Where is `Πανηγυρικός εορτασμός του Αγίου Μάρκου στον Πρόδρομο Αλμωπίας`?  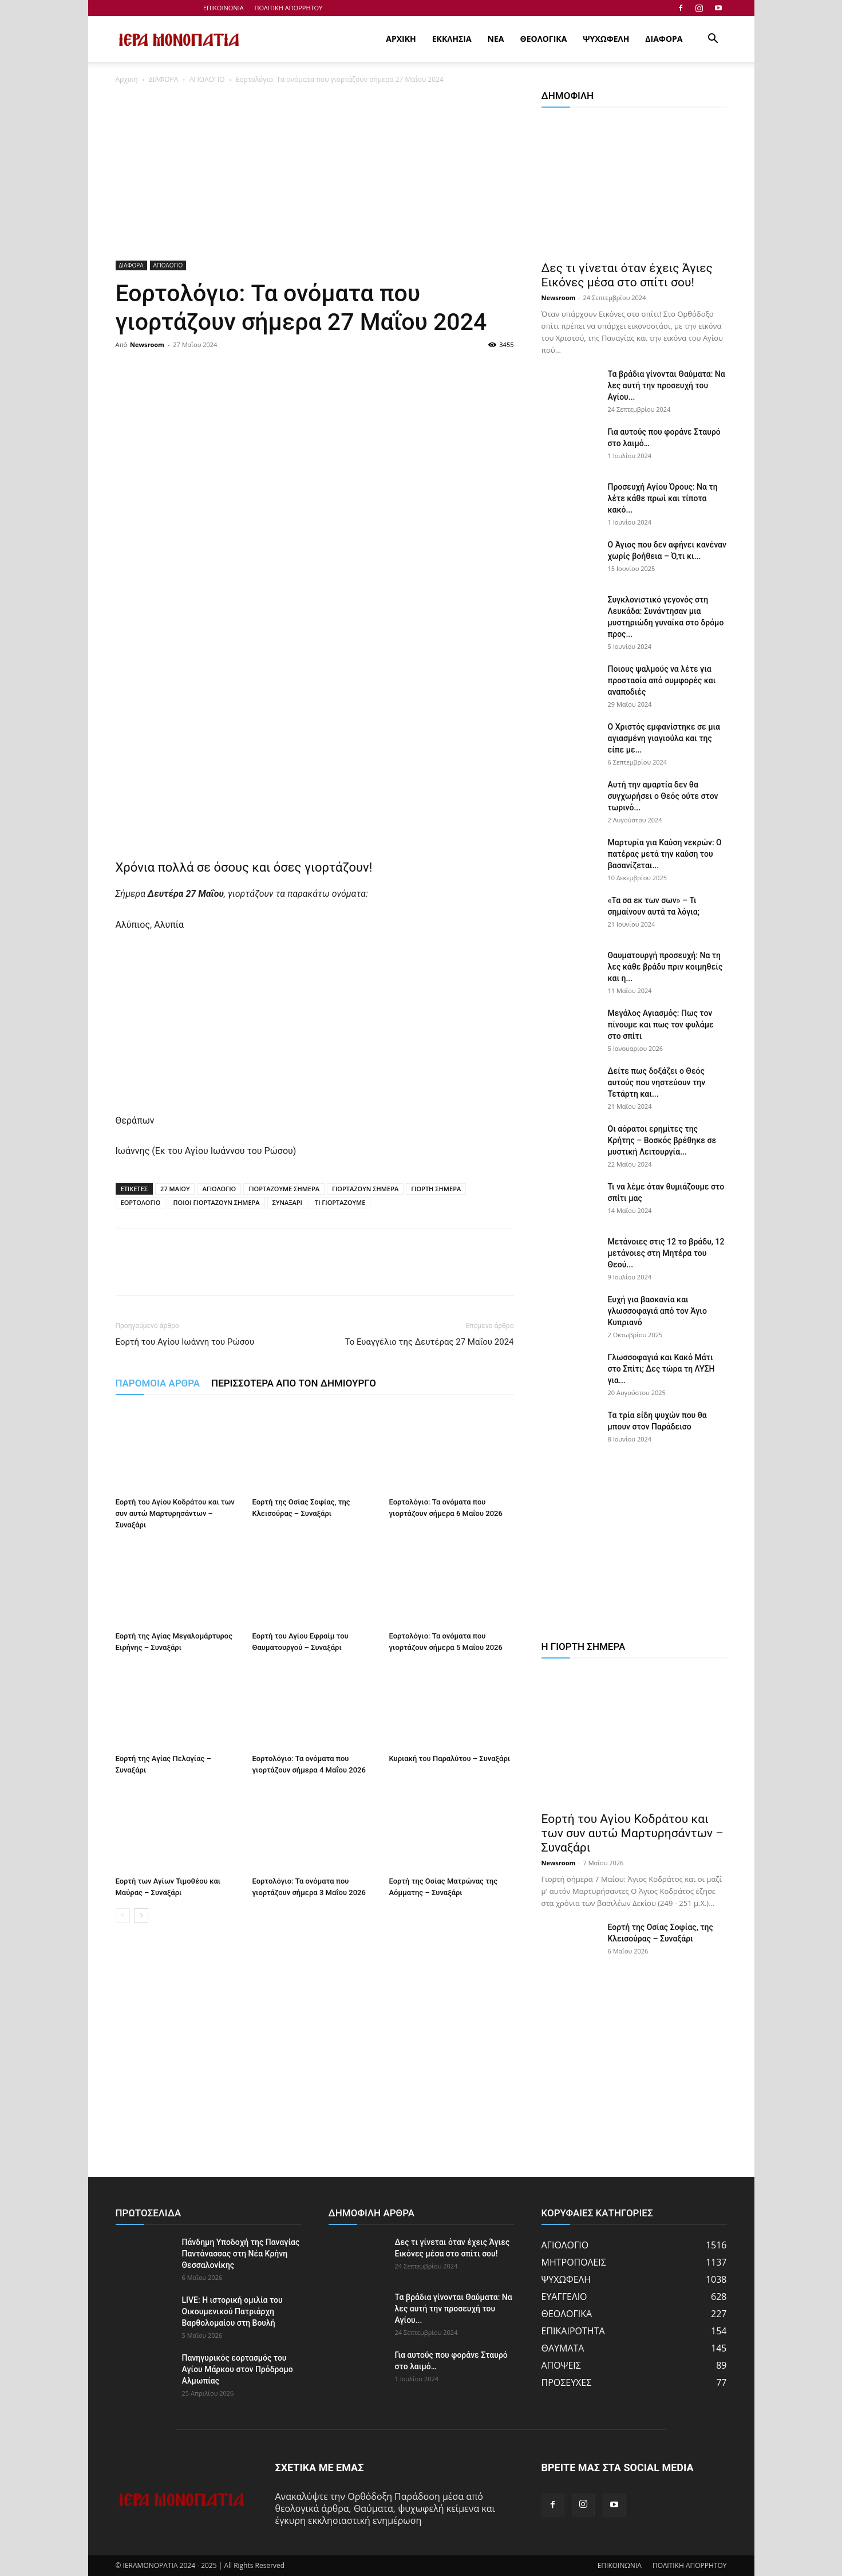 Πανηγυρικός εορτασμός του Αγίου Μάρκου στον Πρόδρομο Αλμωπίας is located at coordinates (237, 2369).